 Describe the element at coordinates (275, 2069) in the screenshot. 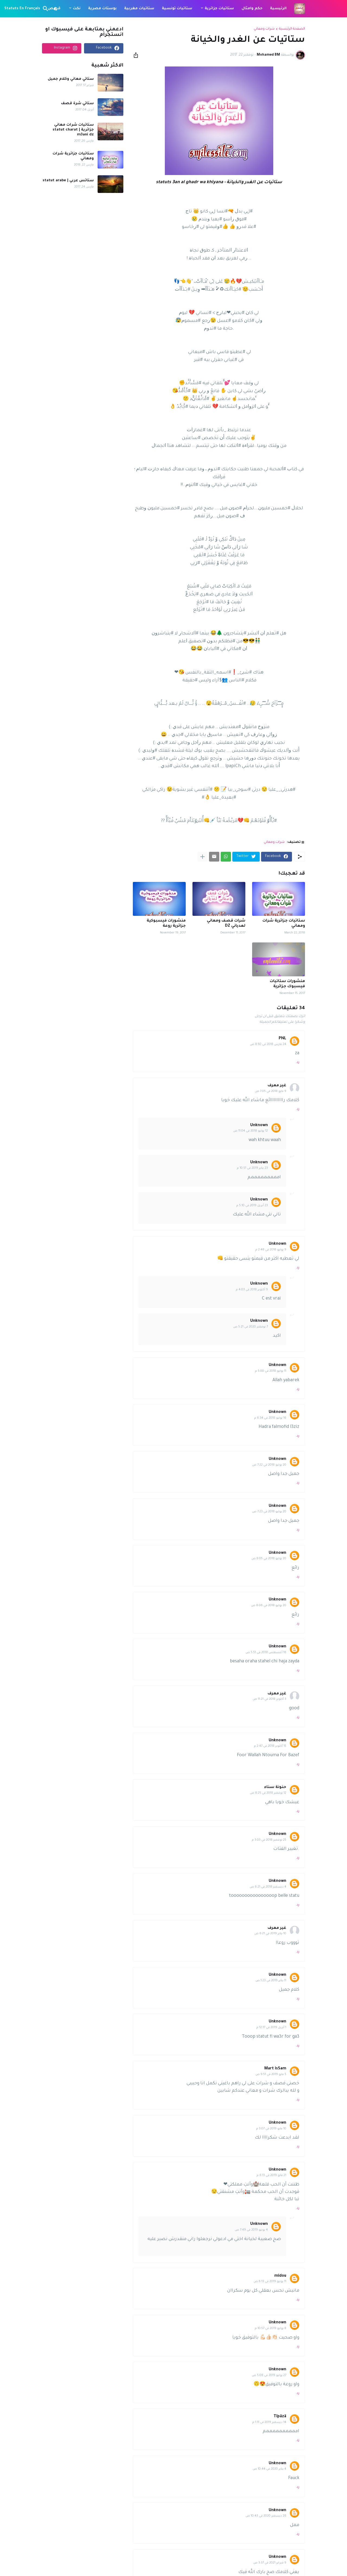

I see `Mart isSam` at that location.